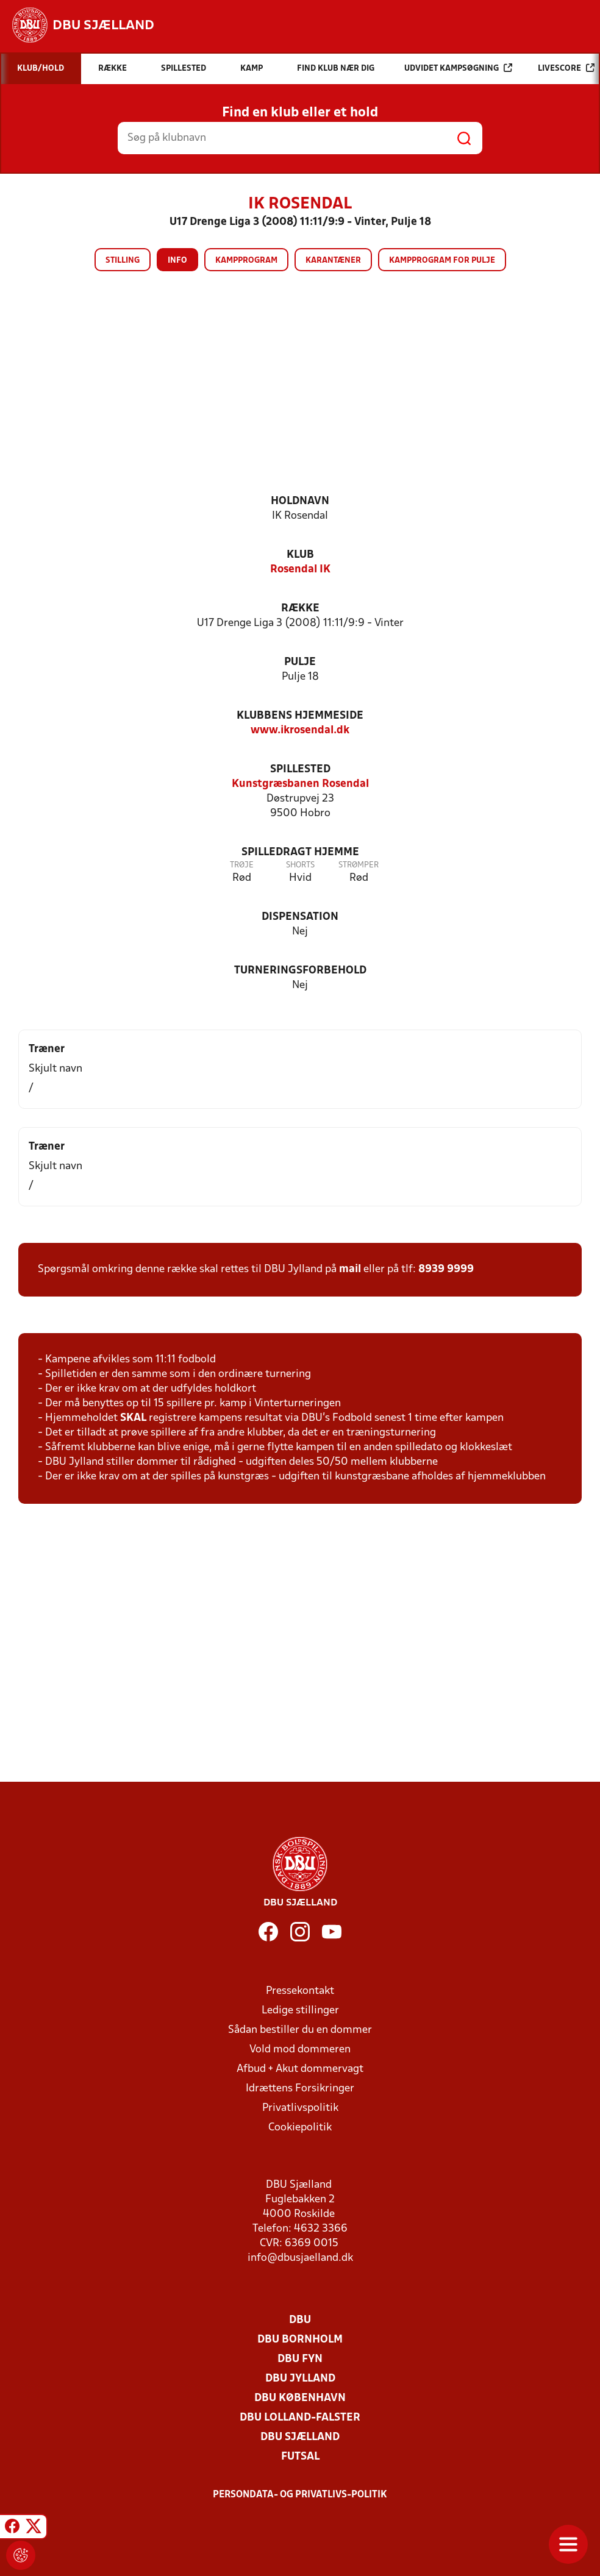 The height and width of the screenshot is (2576, 600). I want to click on Privatlivspolitik, so click(300, 2108).